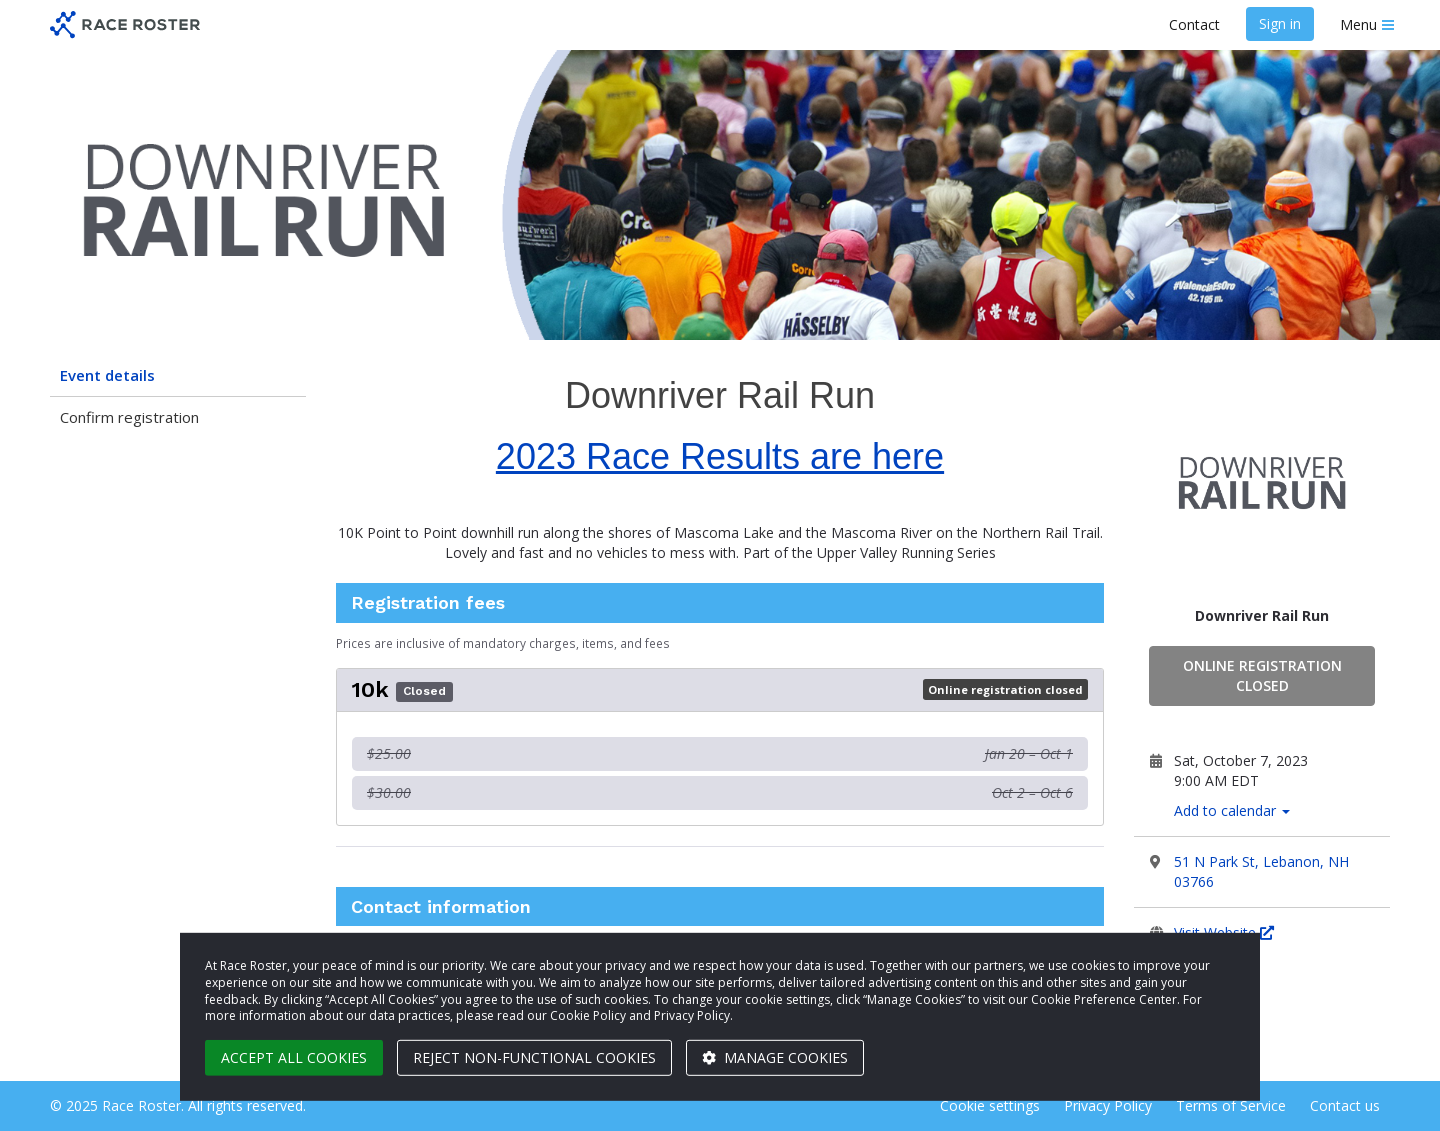 This screenshot has width=1440, height=1131. I want to click on Accept all cookies, so click(294, 1057).